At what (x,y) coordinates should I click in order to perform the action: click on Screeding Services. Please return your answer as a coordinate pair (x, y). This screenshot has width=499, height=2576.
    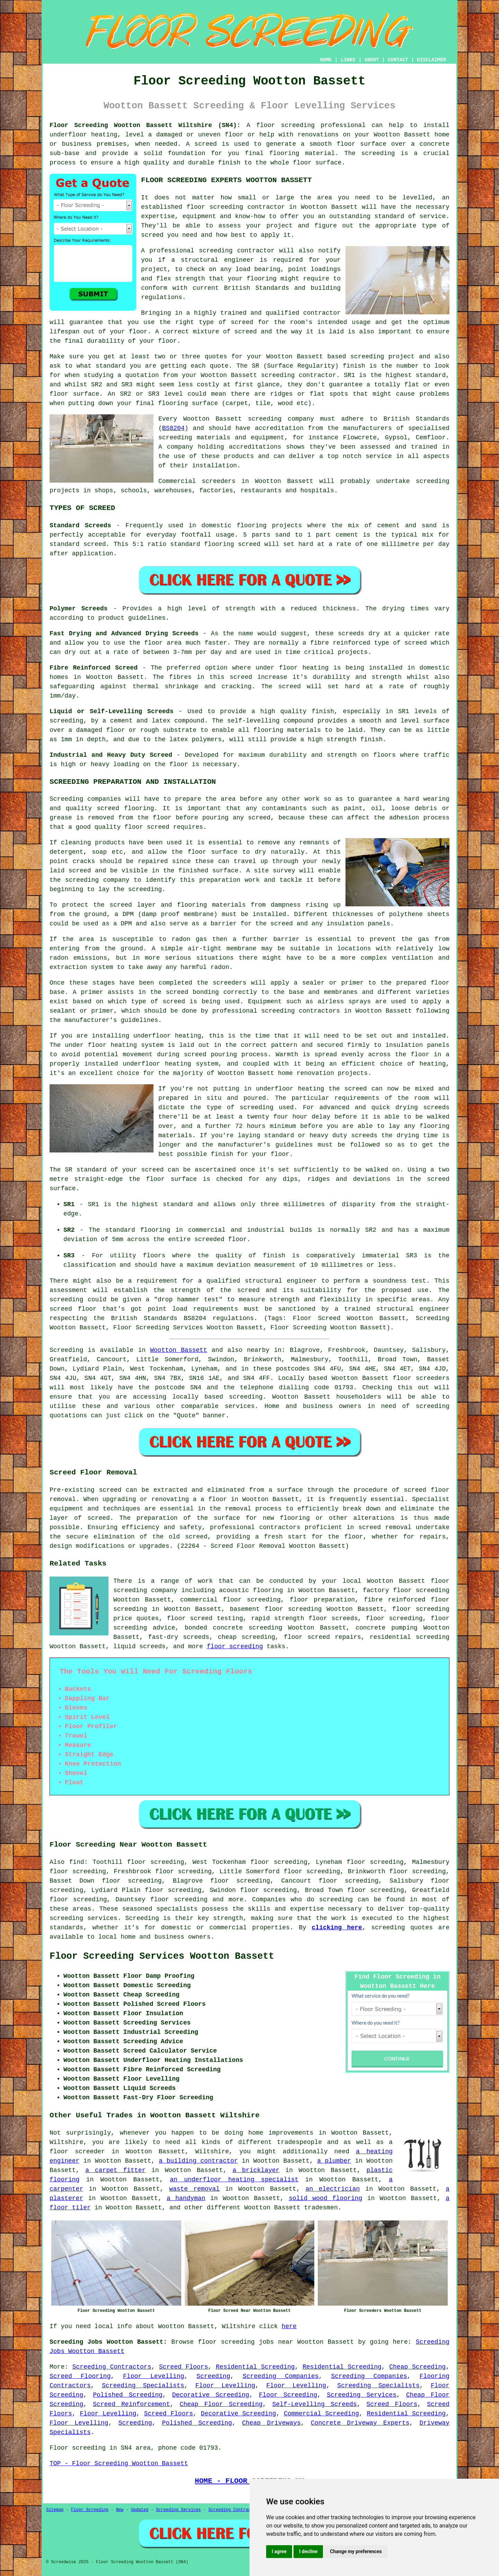
    Looking at the image, I should click on (361, 2394).